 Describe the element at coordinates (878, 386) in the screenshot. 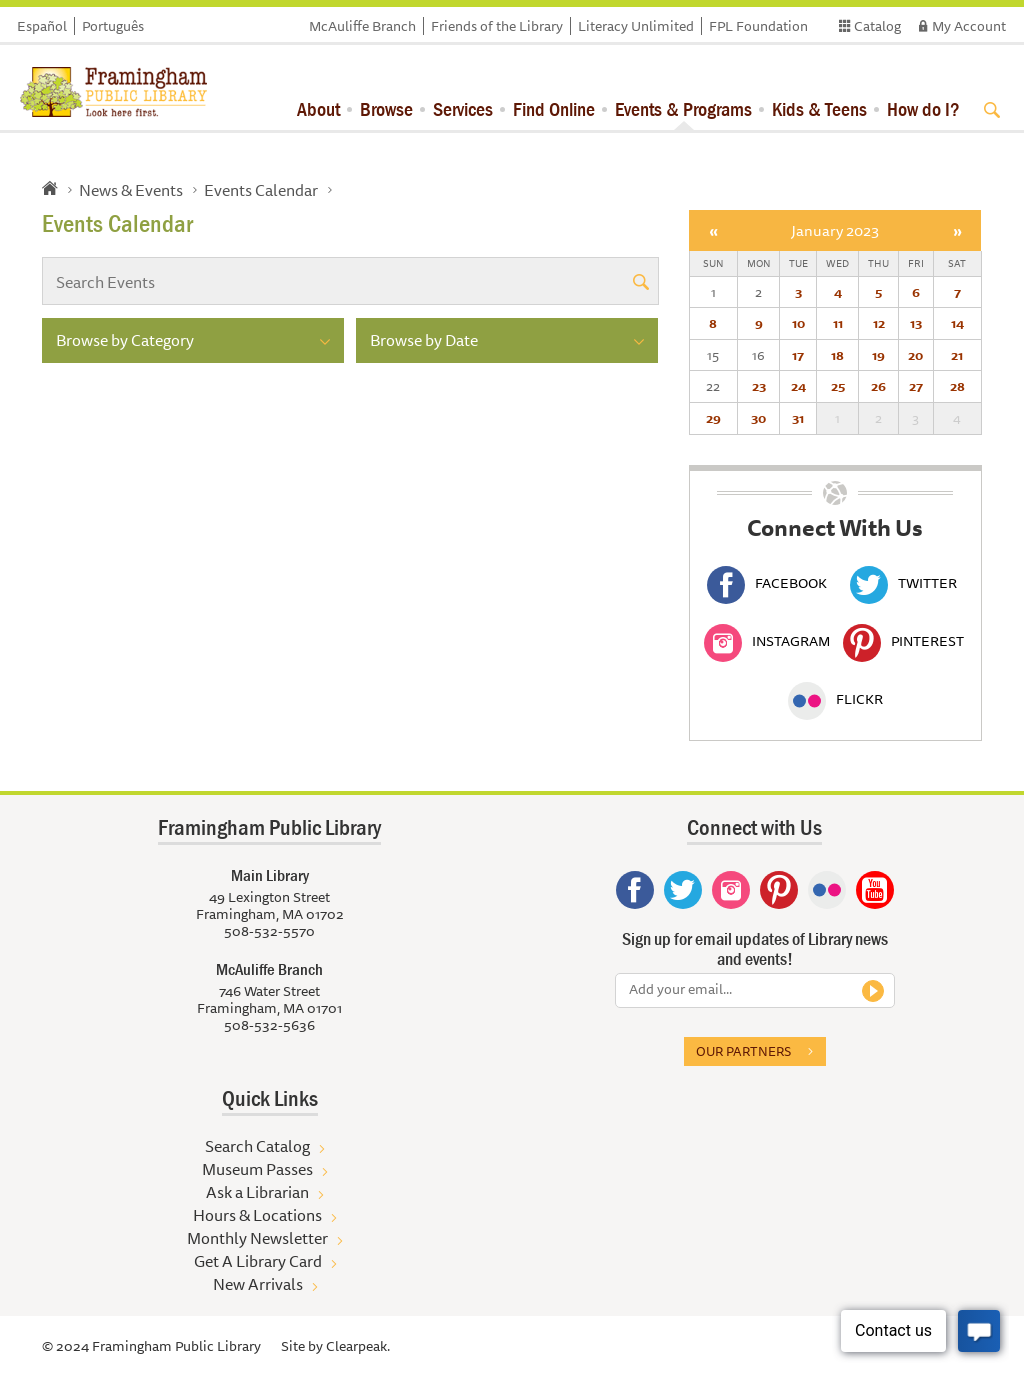

I see `26` at that location.